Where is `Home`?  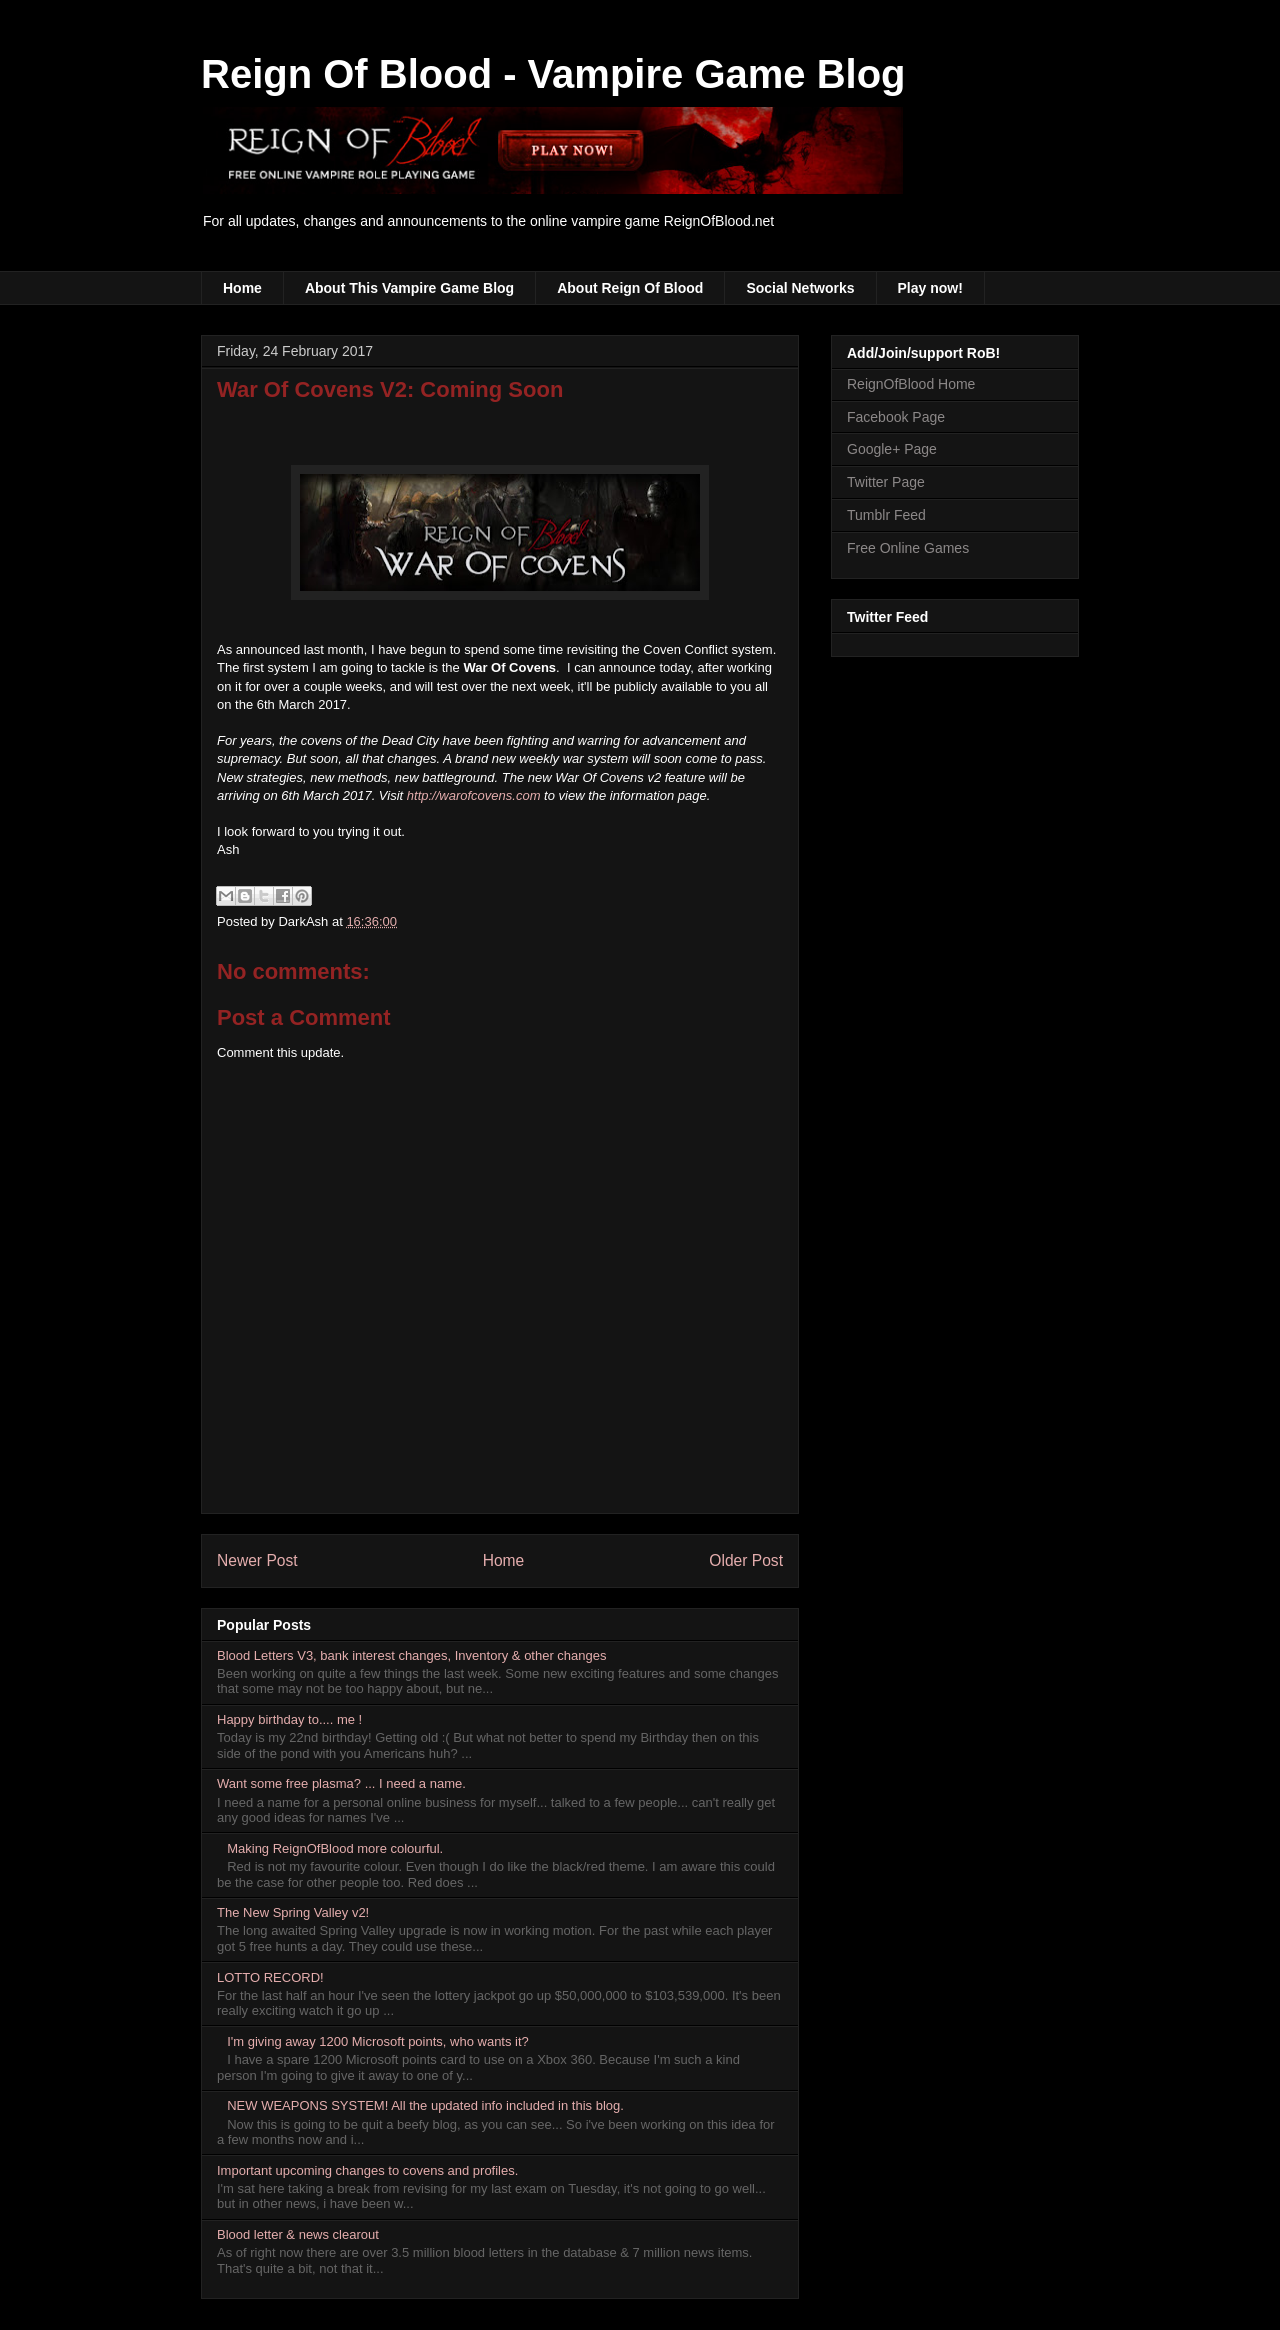 Home is located at coordinates (242, 288).